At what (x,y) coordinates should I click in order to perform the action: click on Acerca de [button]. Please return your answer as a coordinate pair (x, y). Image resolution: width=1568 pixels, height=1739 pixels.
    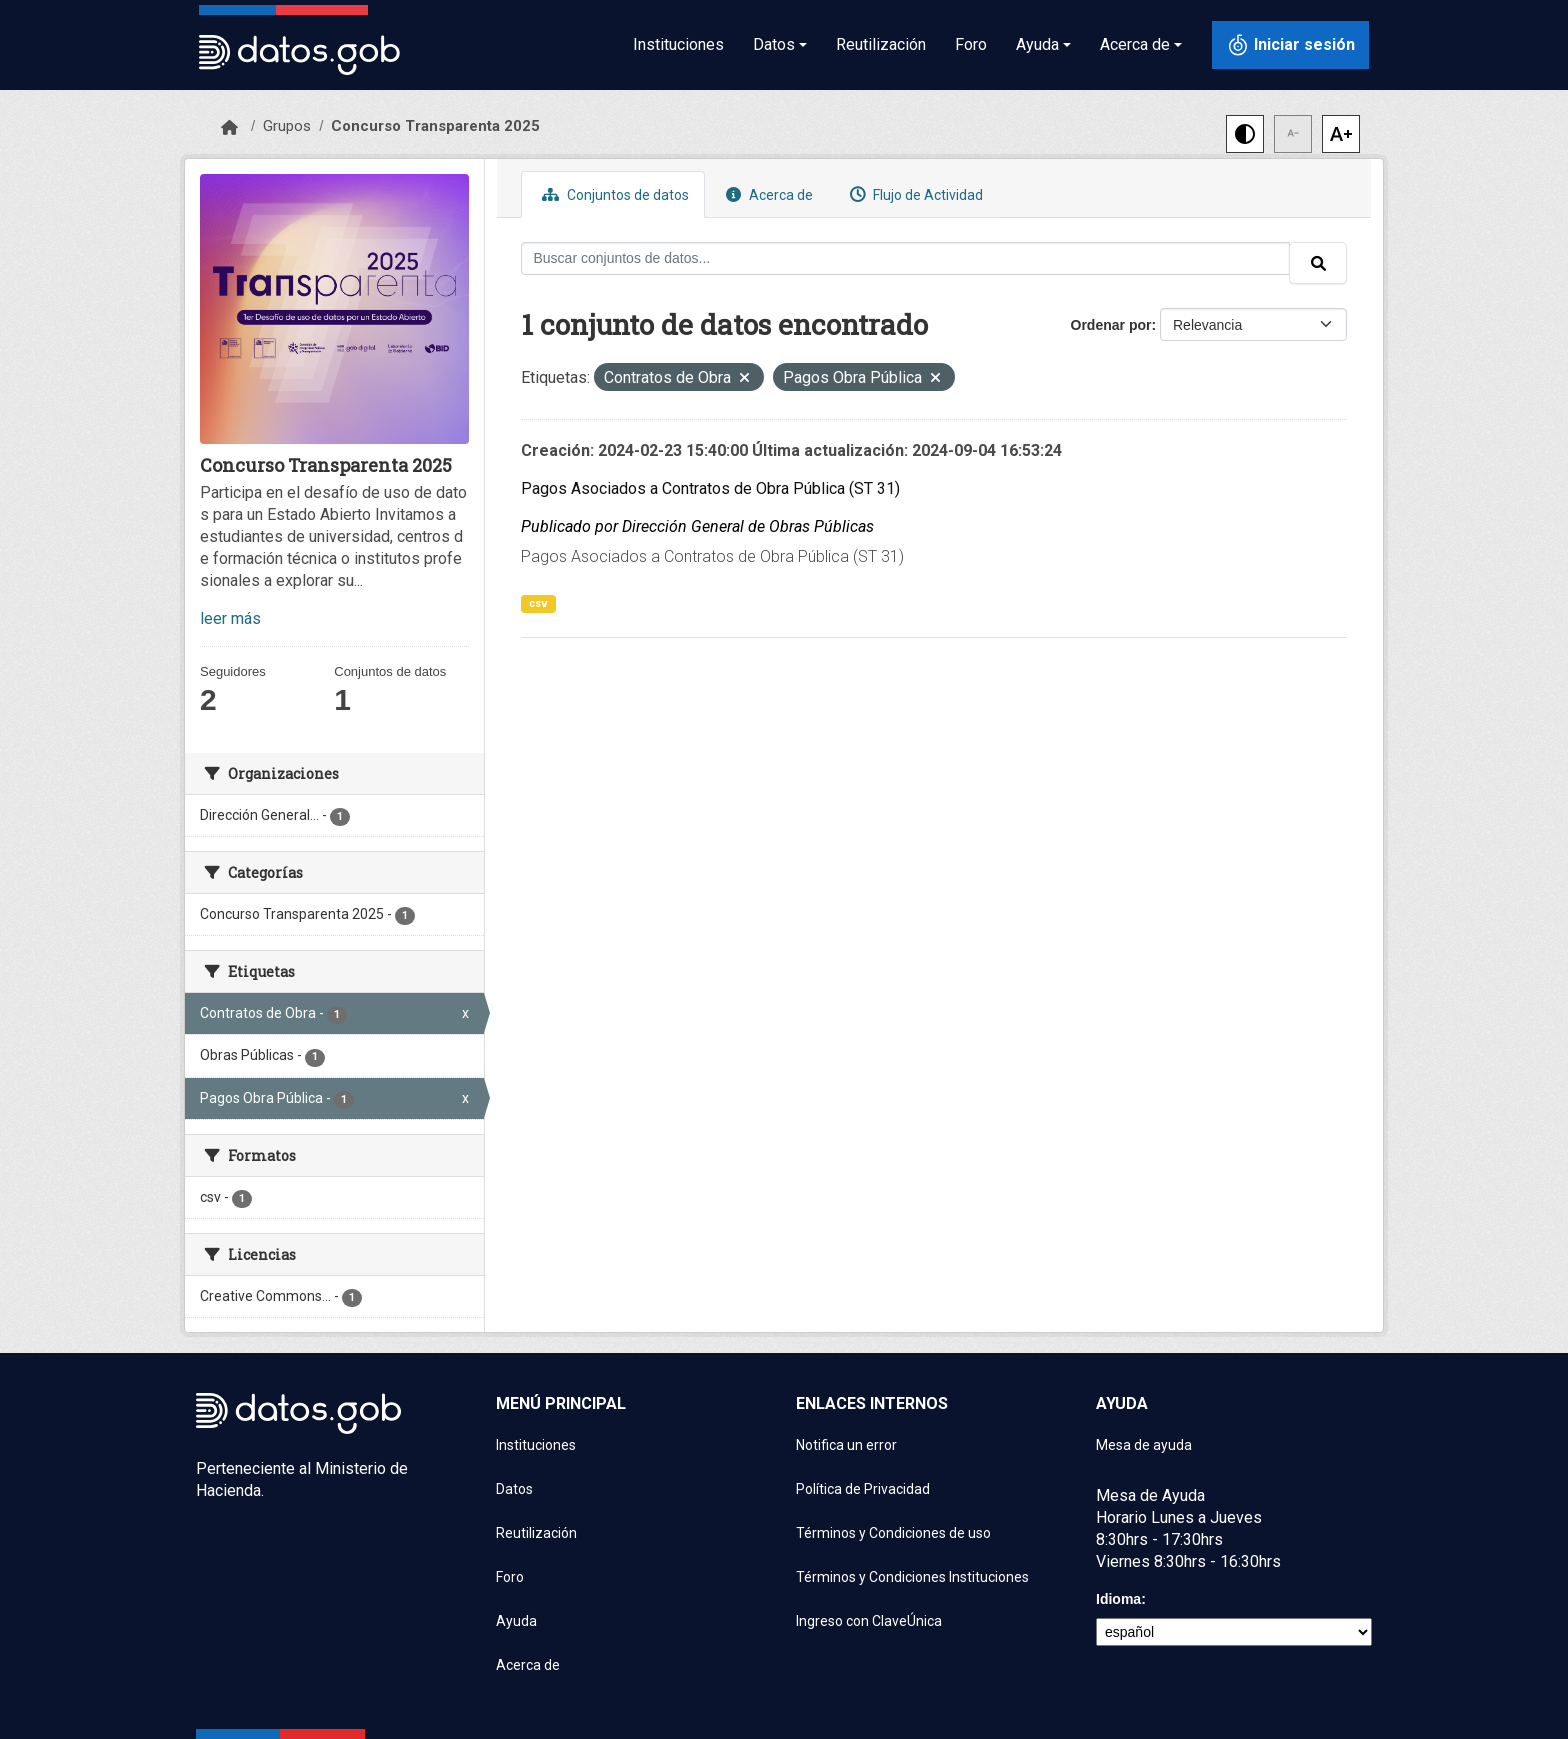
    Looking at the image, I should click on (1135, 44).